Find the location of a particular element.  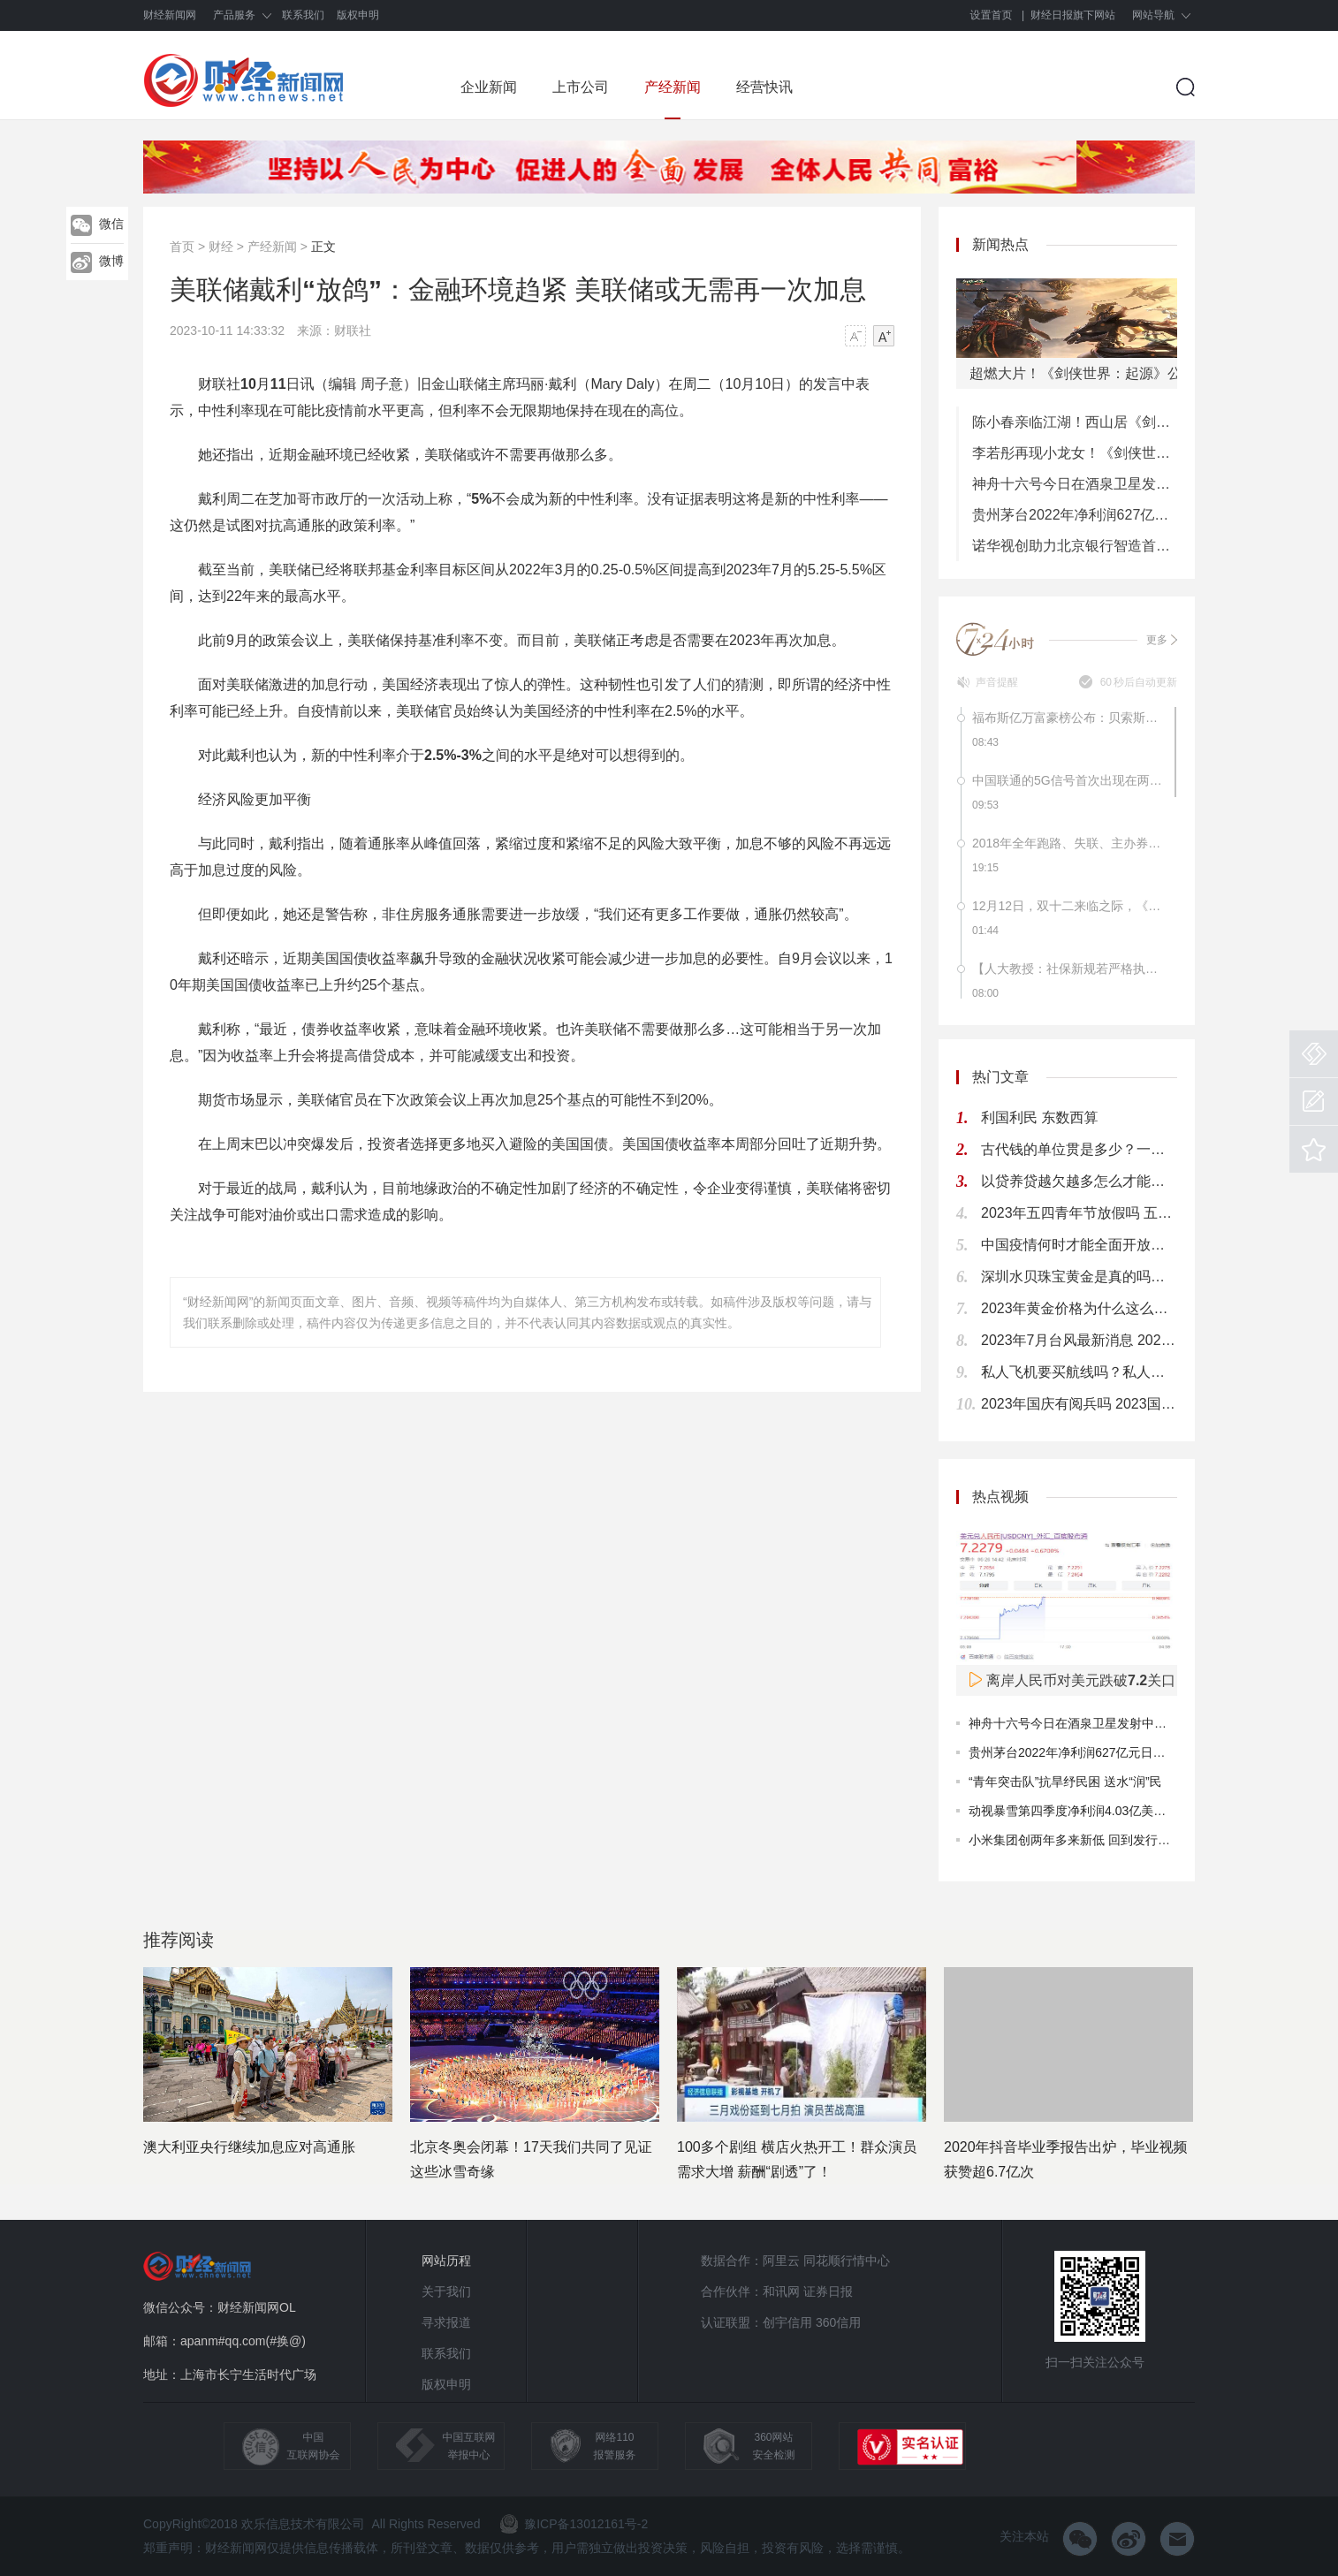

新闻热点 is located at coordinates (1000, 244).